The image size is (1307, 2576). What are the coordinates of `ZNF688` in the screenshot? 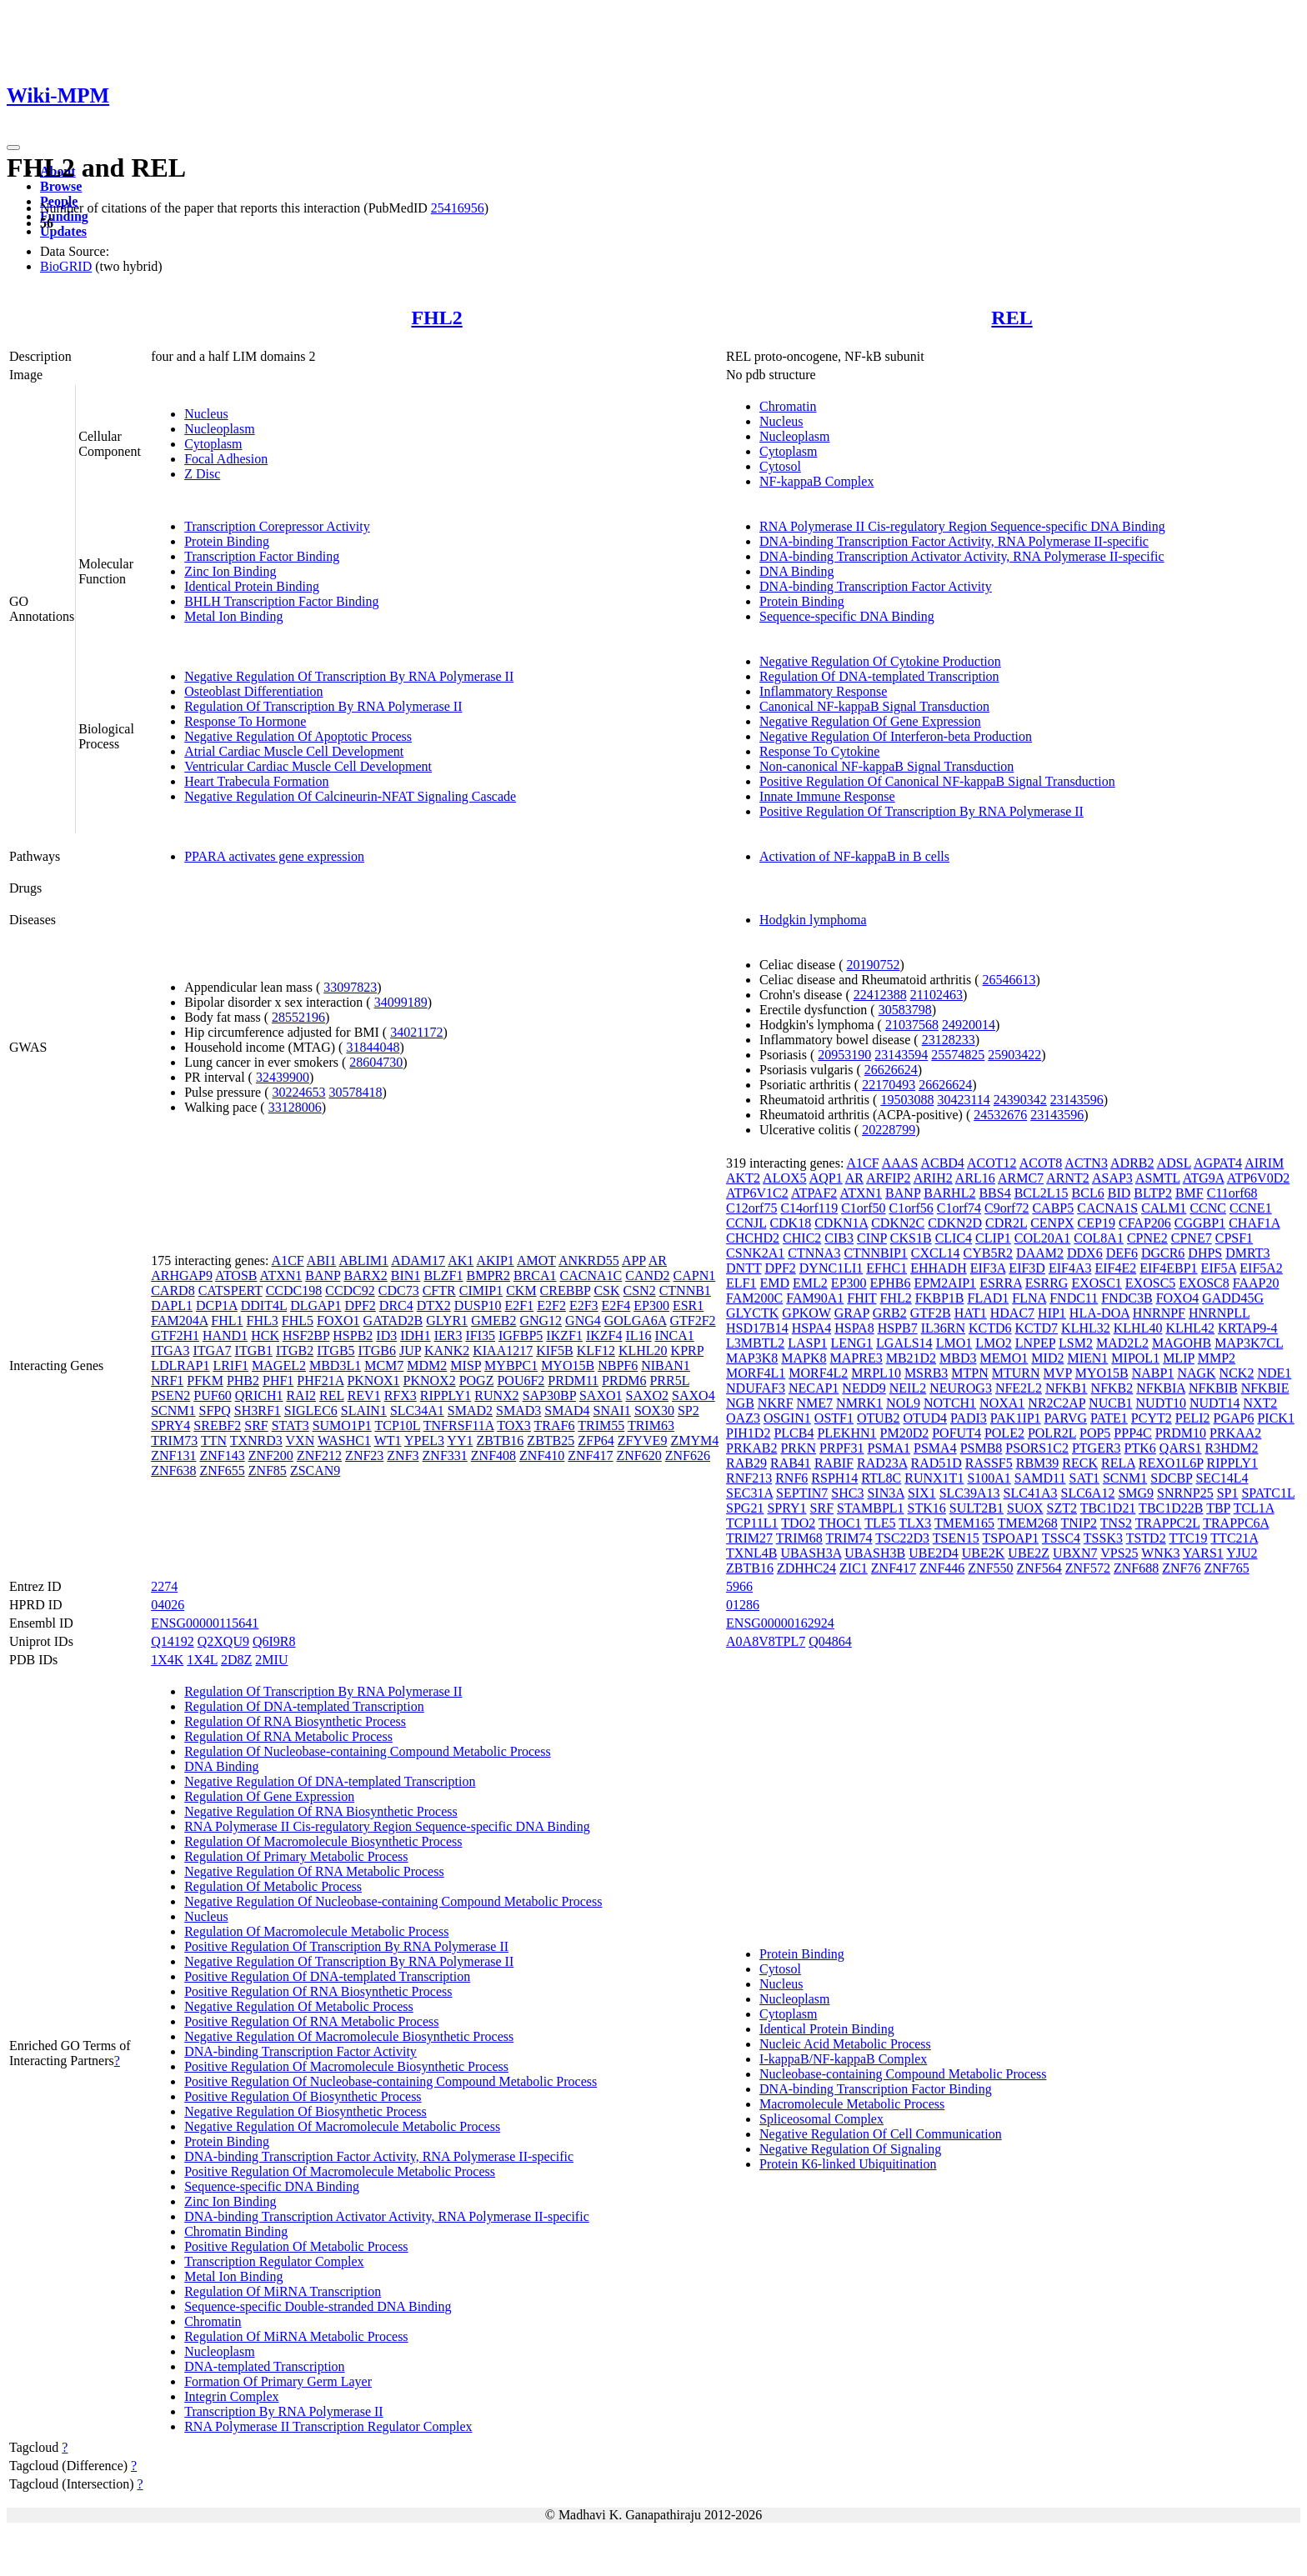 It's located at (1136, 1568).